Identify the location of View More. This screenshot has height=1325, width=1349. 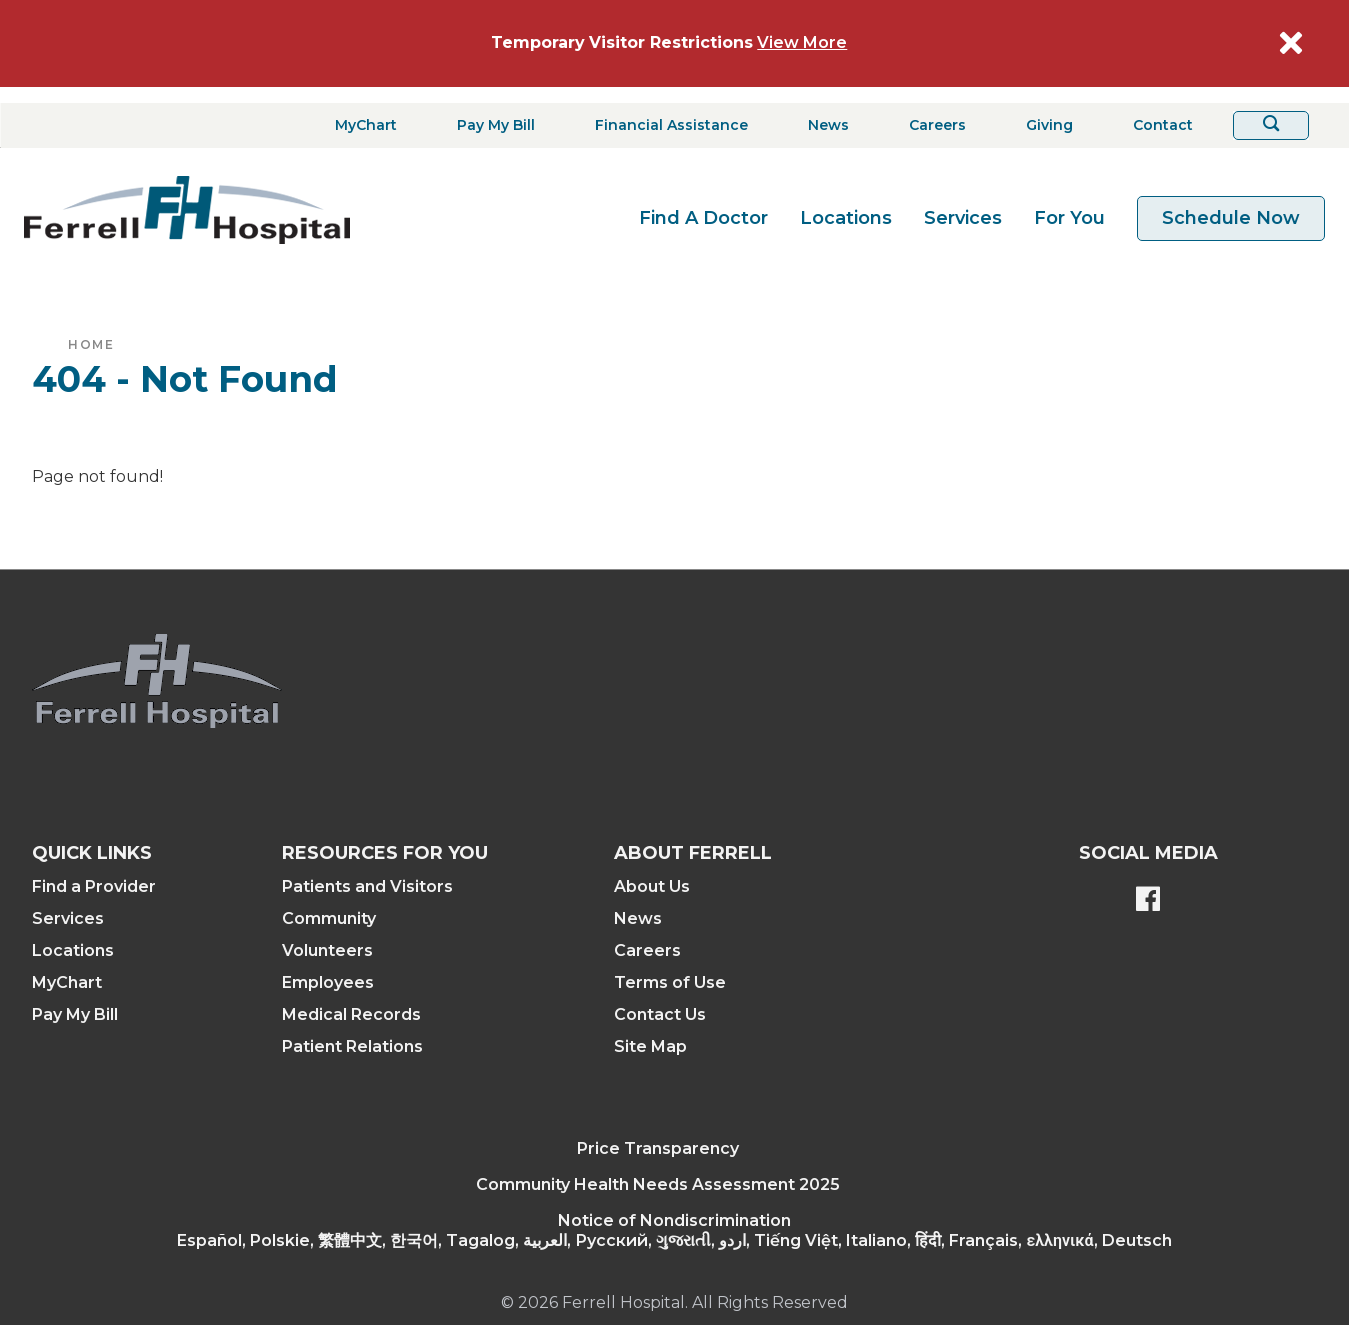
(802, 42).